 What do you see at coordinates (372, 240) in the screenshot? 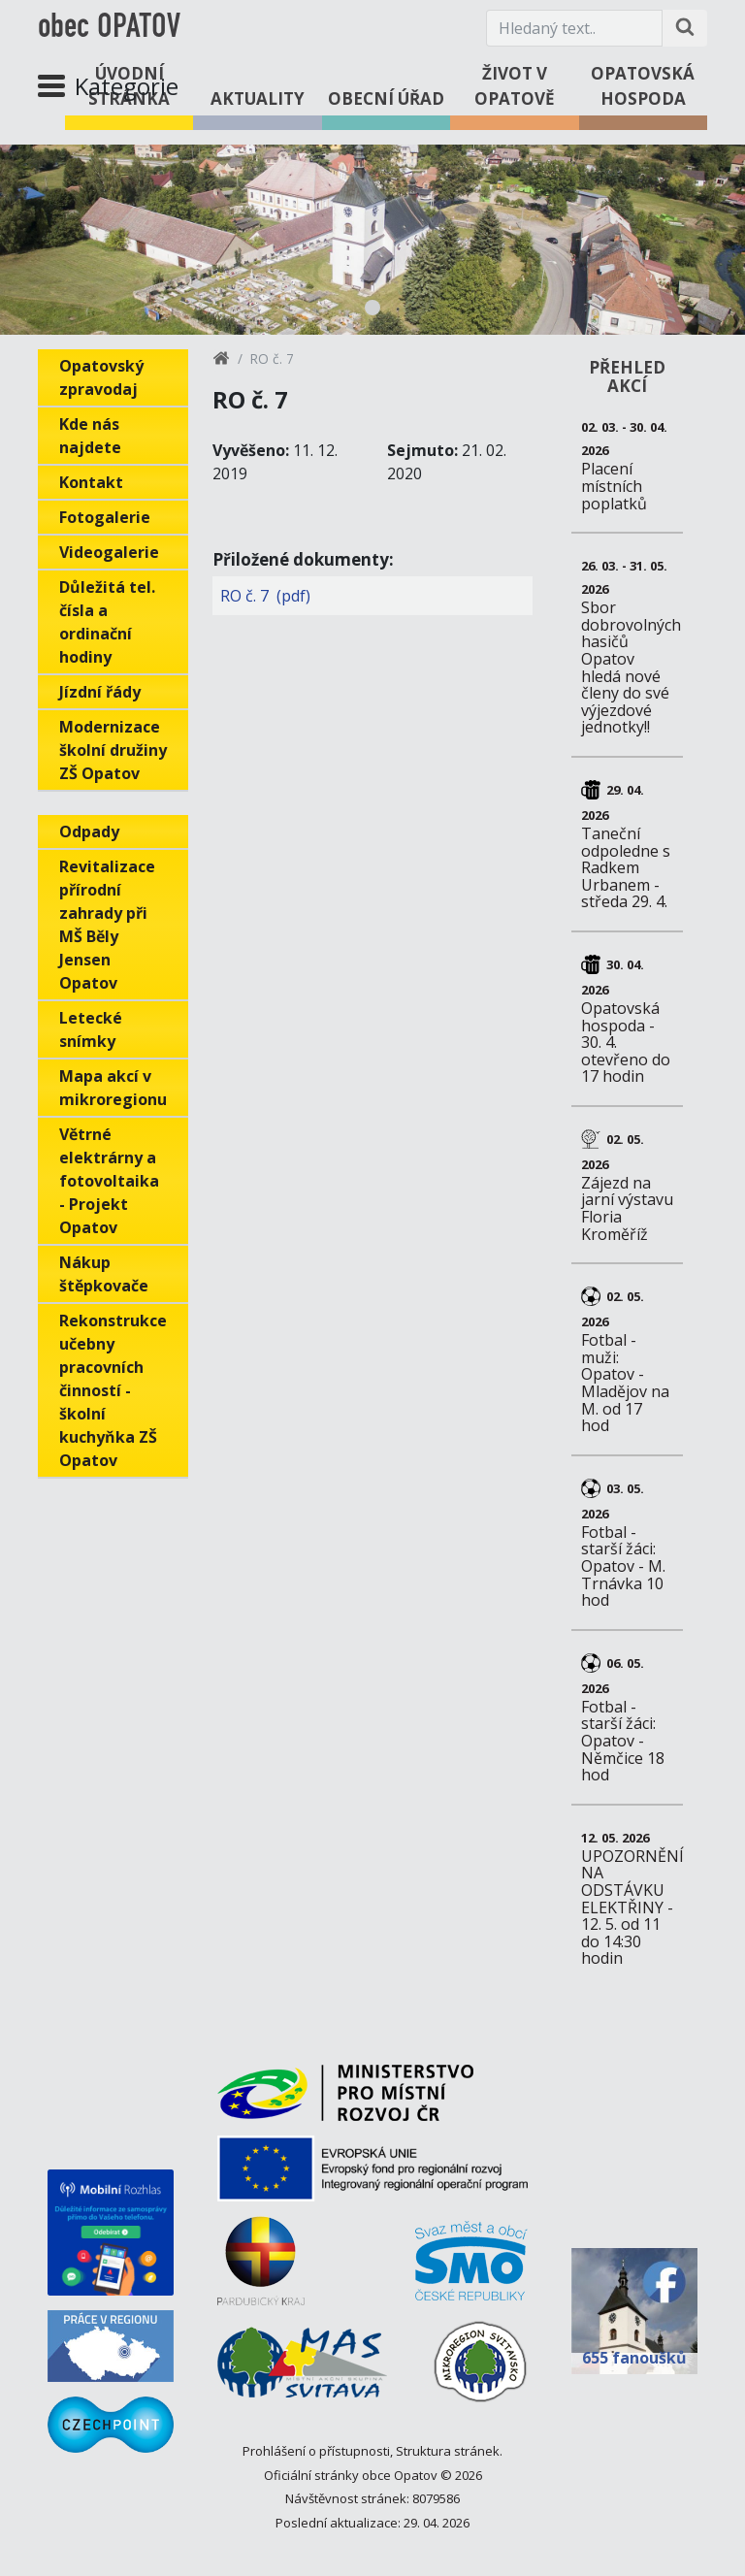
I see `[tabpanel]` at bounding box center [372, 240].